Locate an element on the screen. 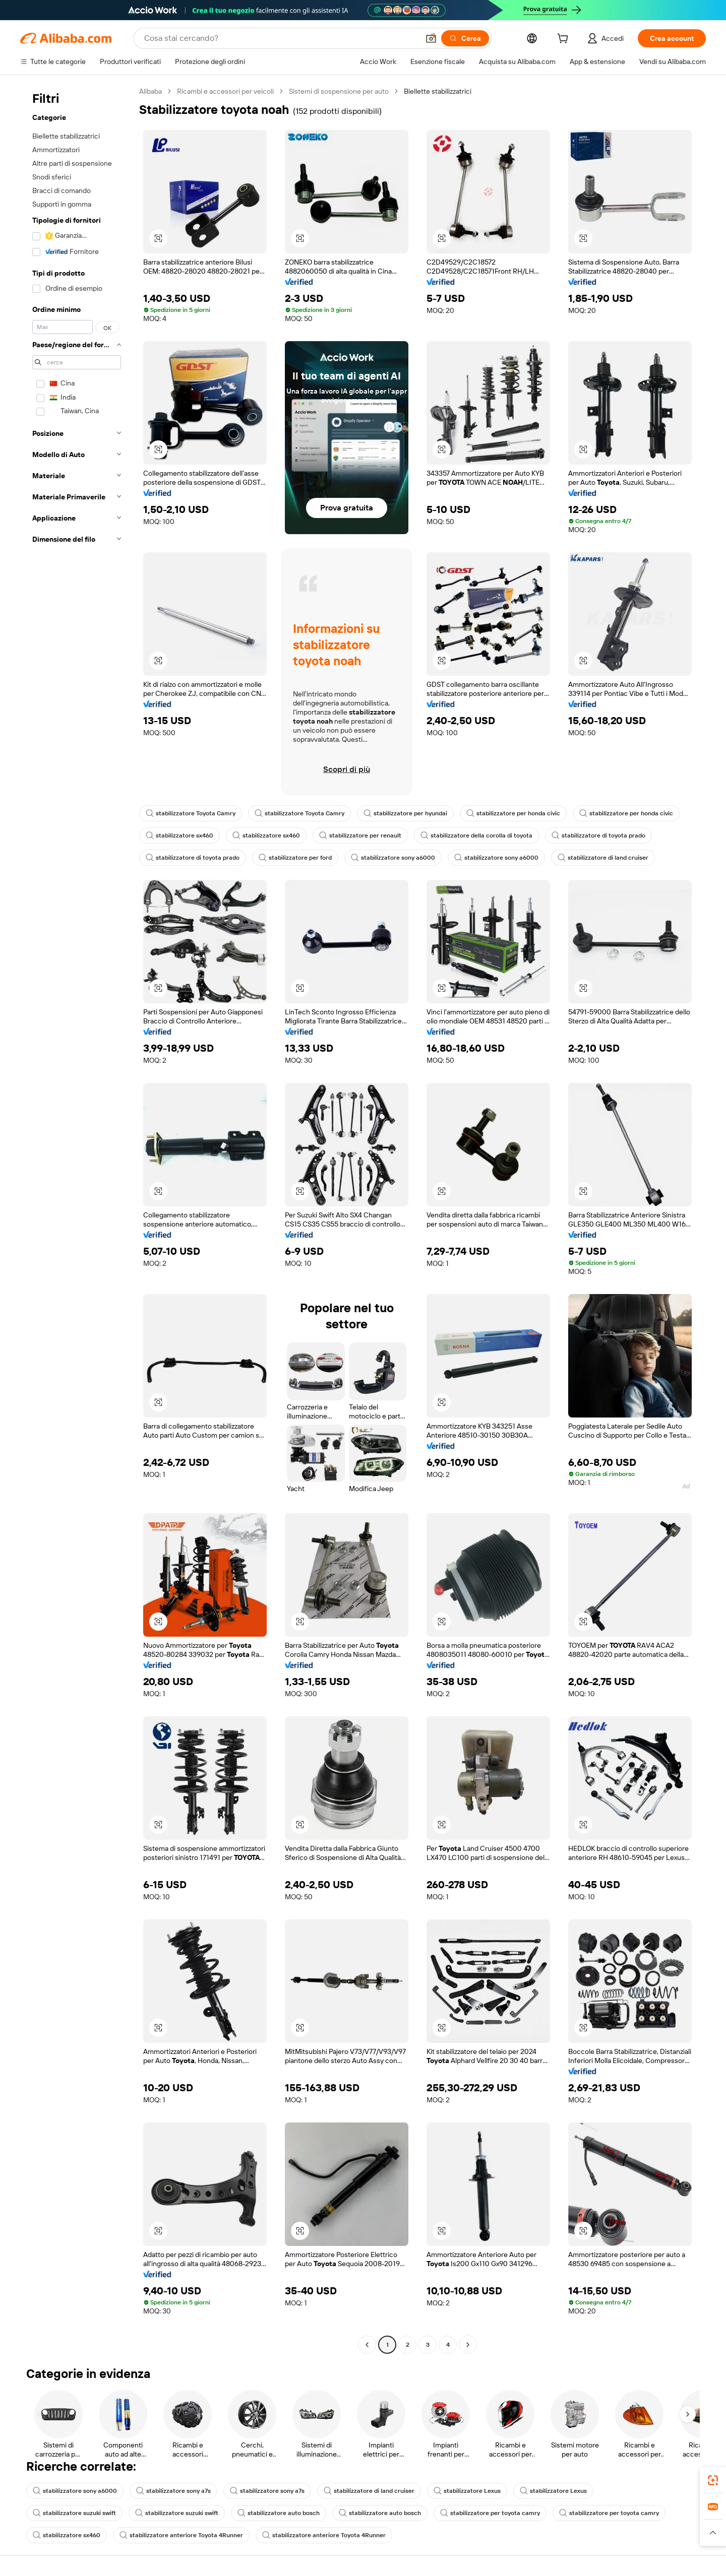  Alibaba is located at coordinates (150, 91).